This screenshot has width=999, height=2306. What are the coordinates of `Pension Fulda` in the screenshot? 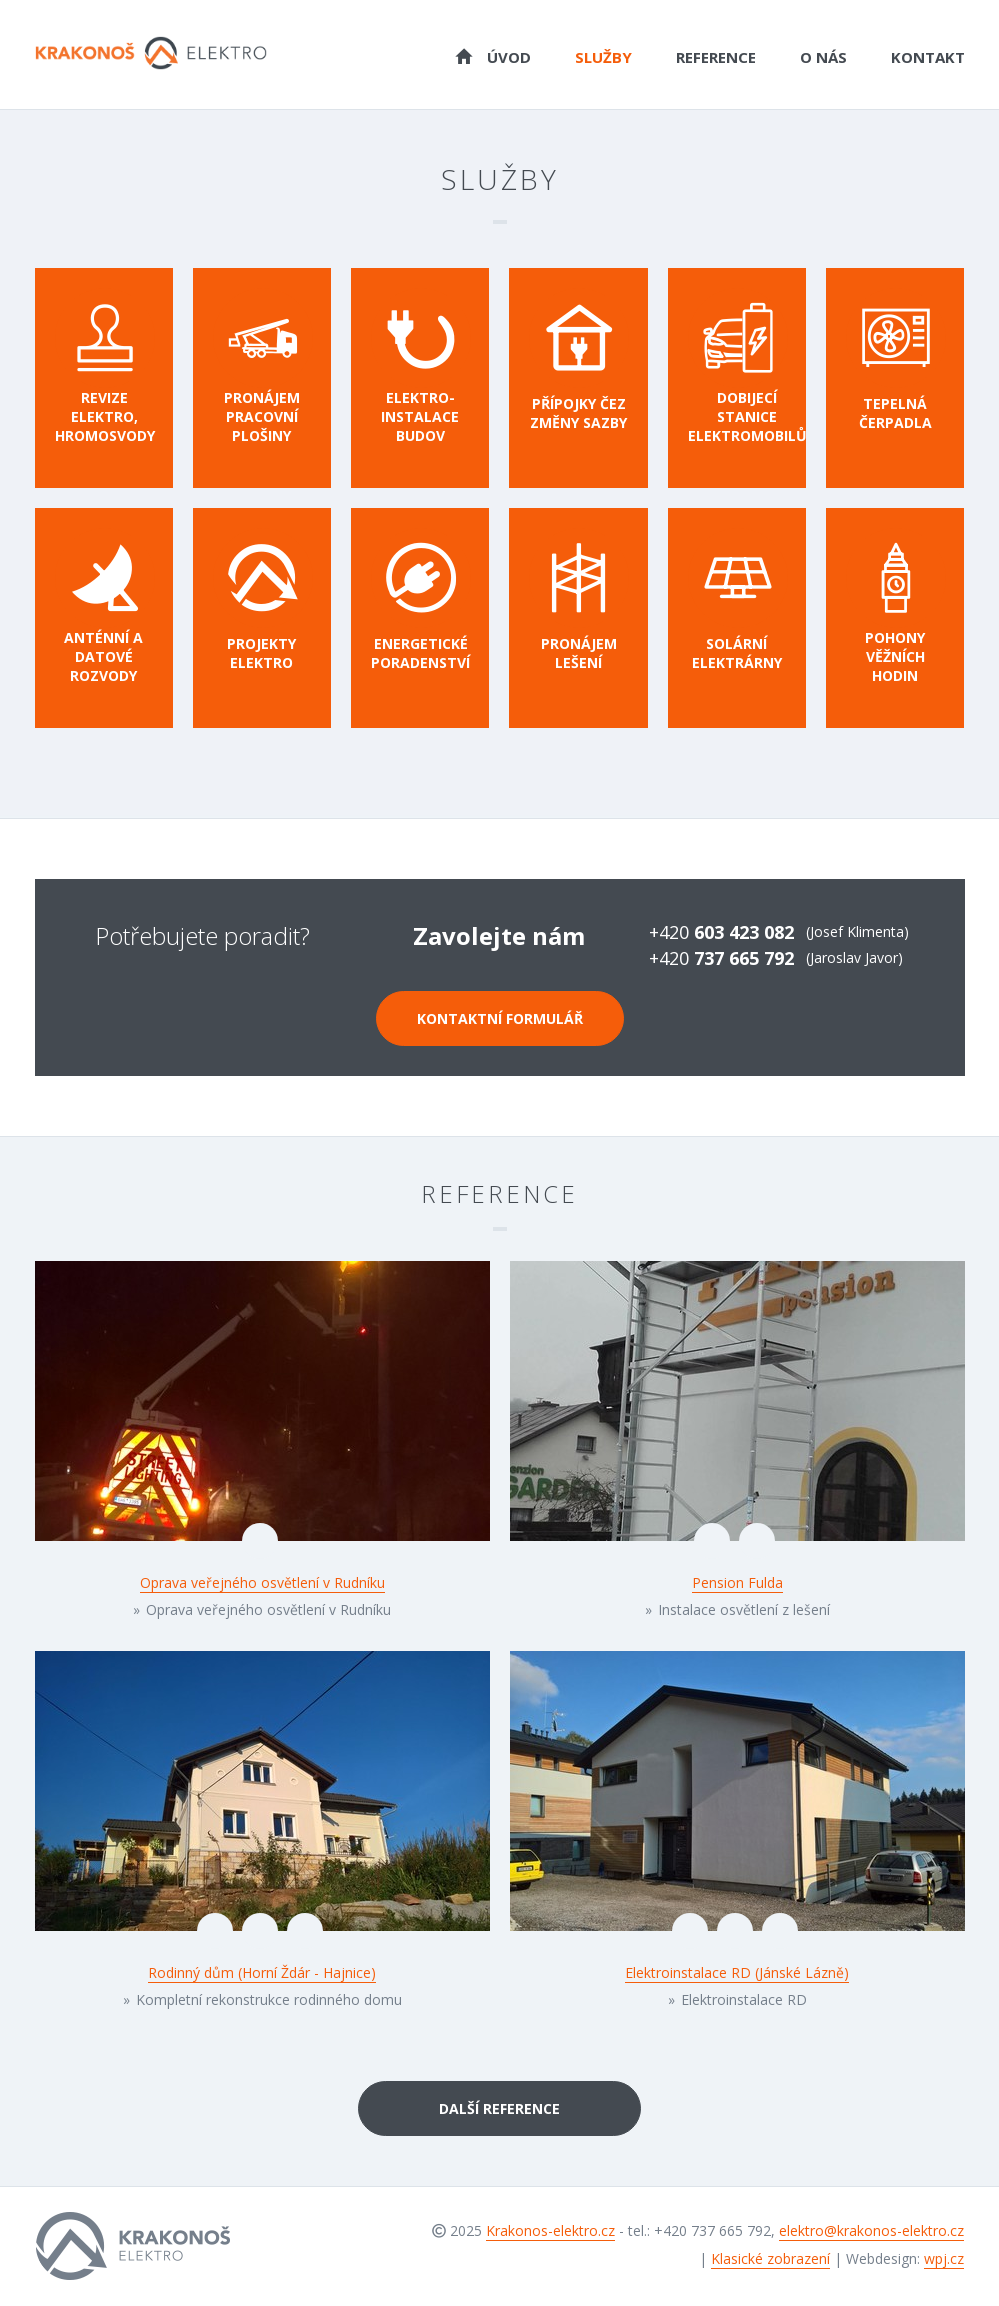 It's located at (737, 1582).